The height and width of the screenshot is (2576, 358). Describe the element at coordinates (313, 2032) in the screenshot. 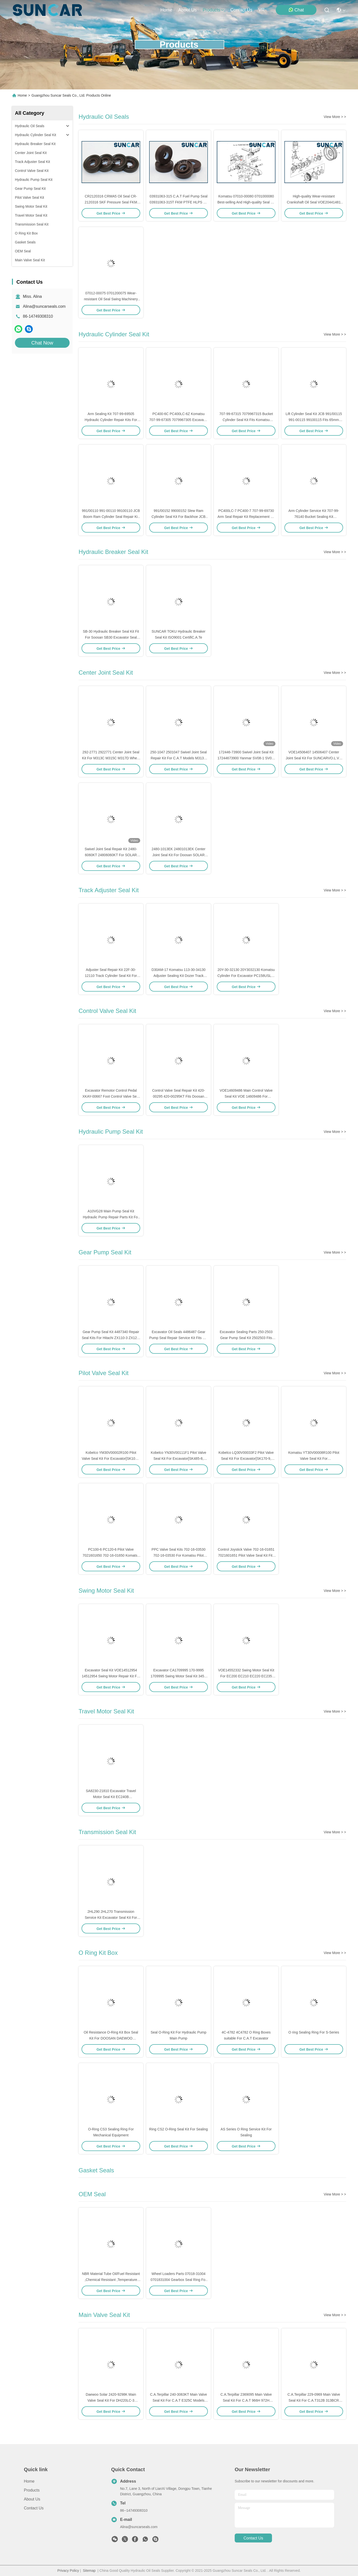

I see `O ring Sealing Ring For S-Series` at that location.